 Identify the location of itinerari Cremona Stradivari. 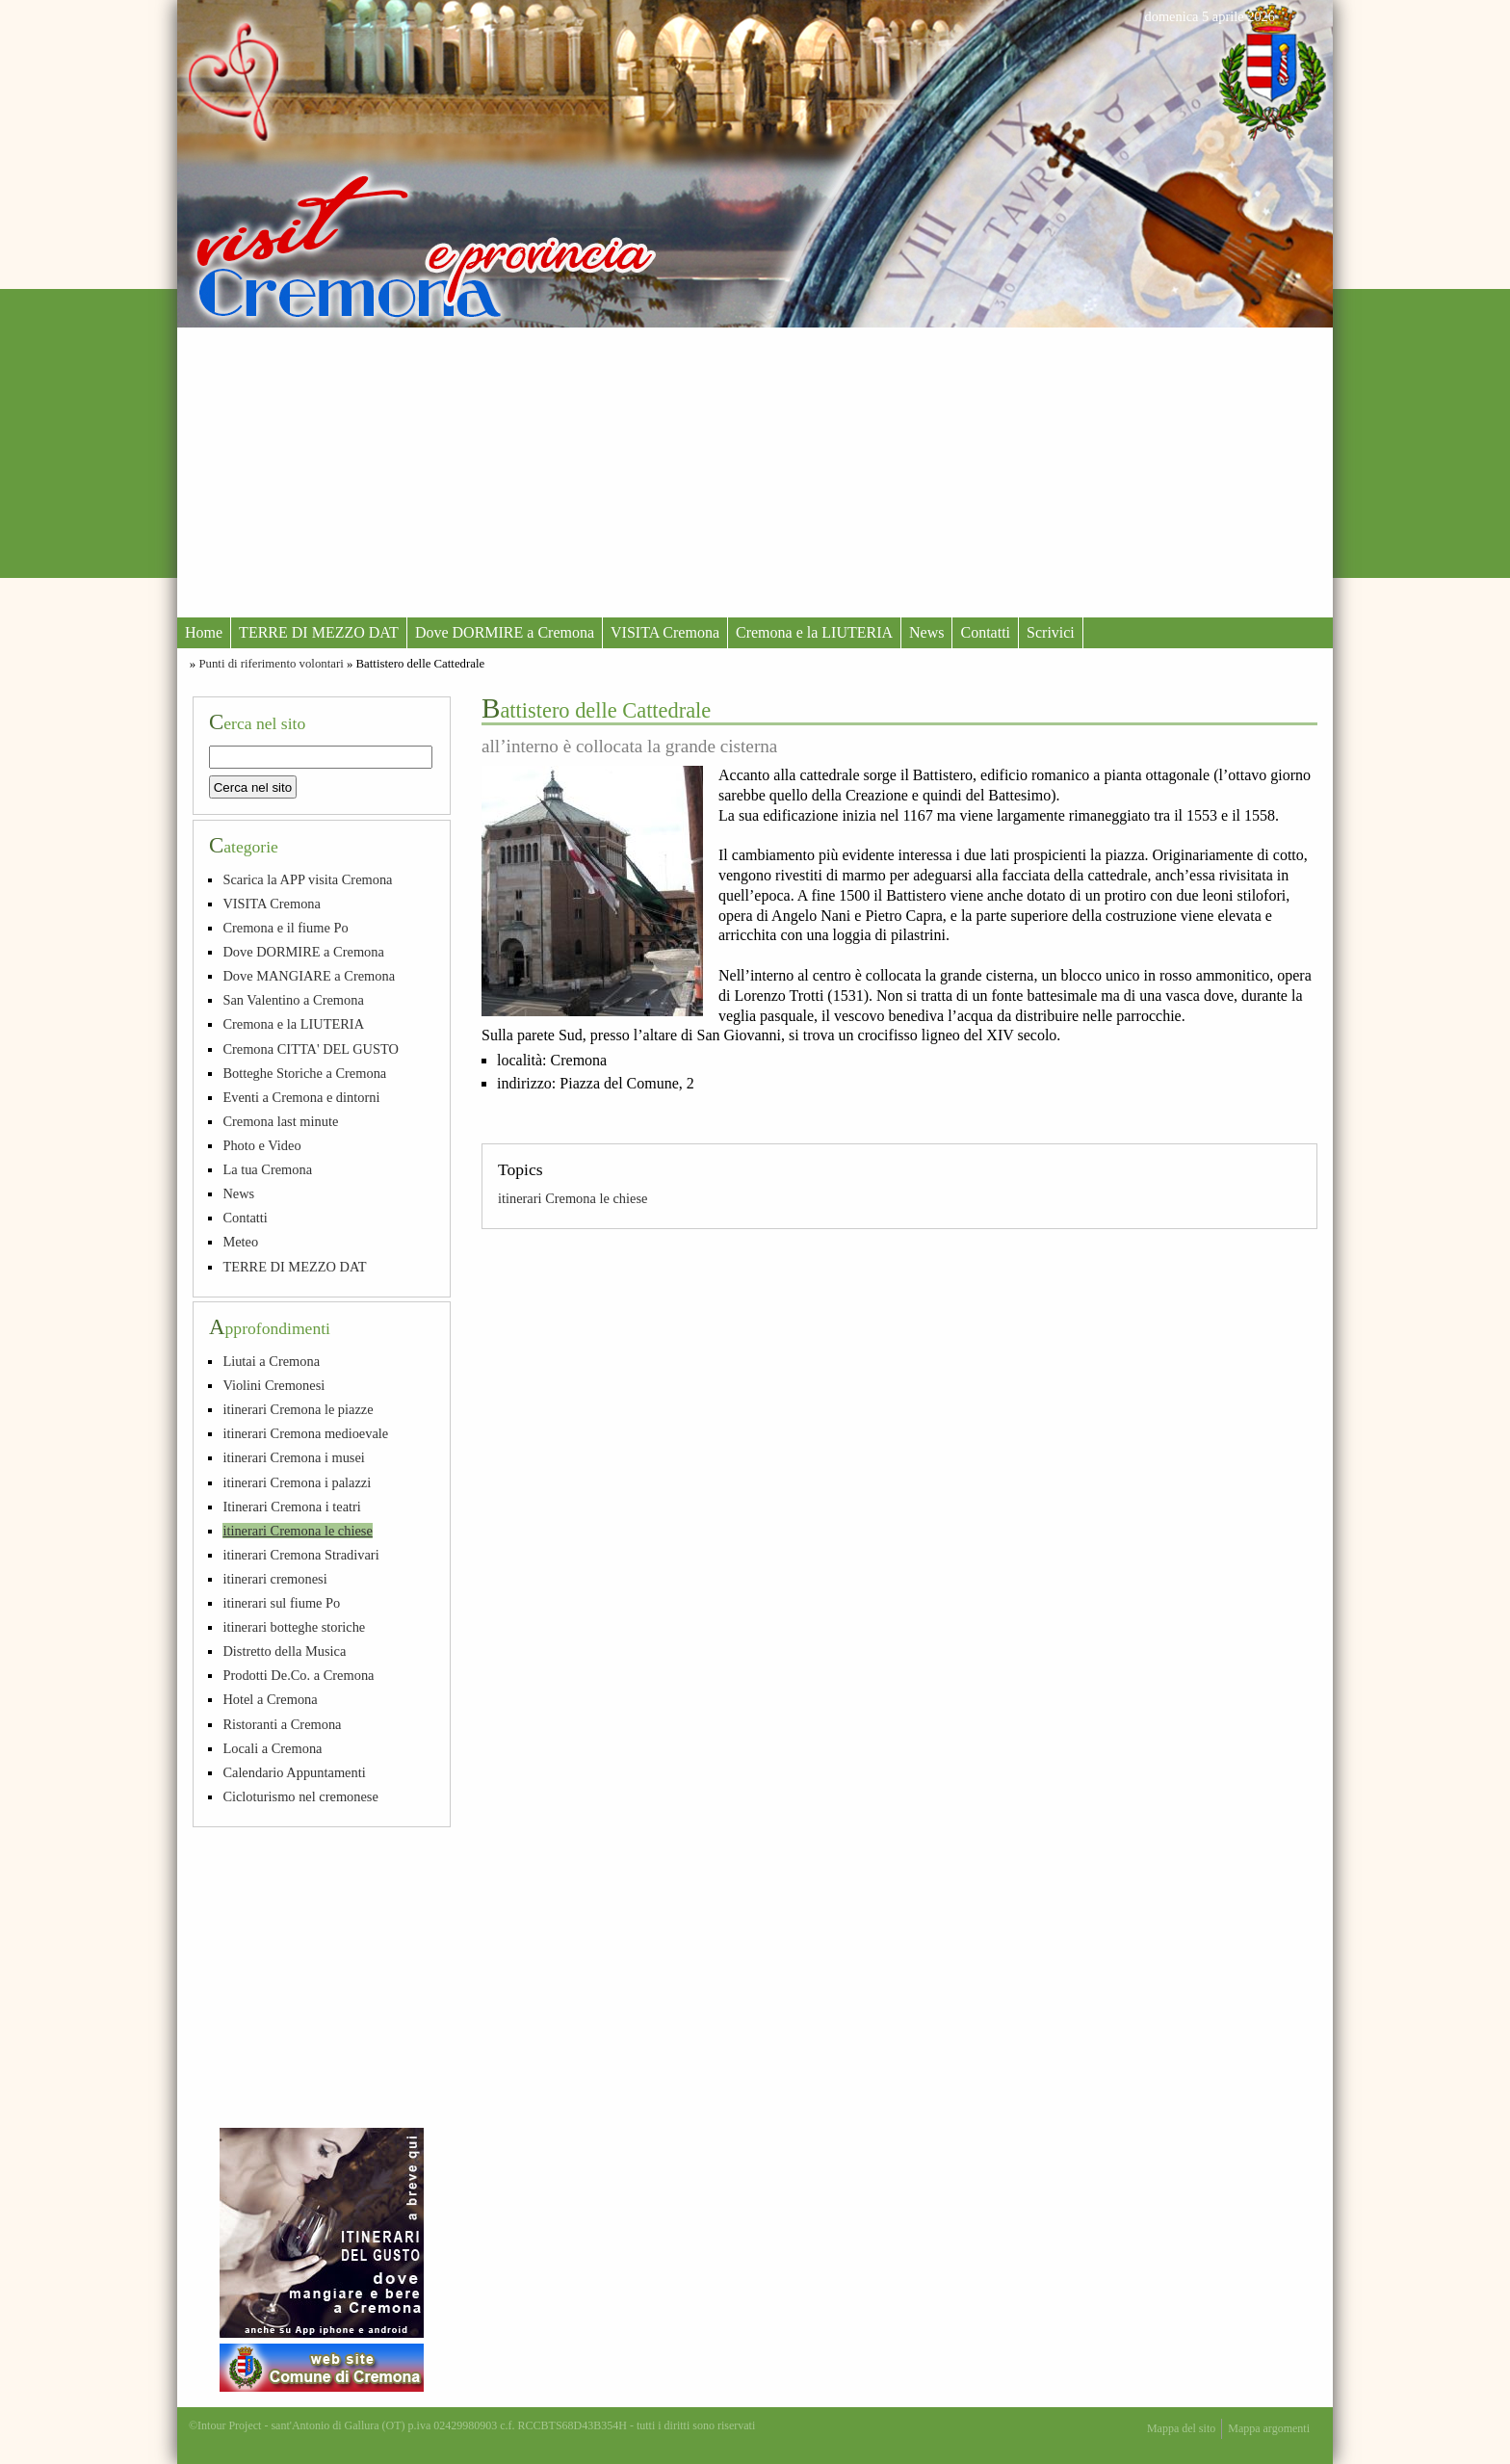
(300, 1554).